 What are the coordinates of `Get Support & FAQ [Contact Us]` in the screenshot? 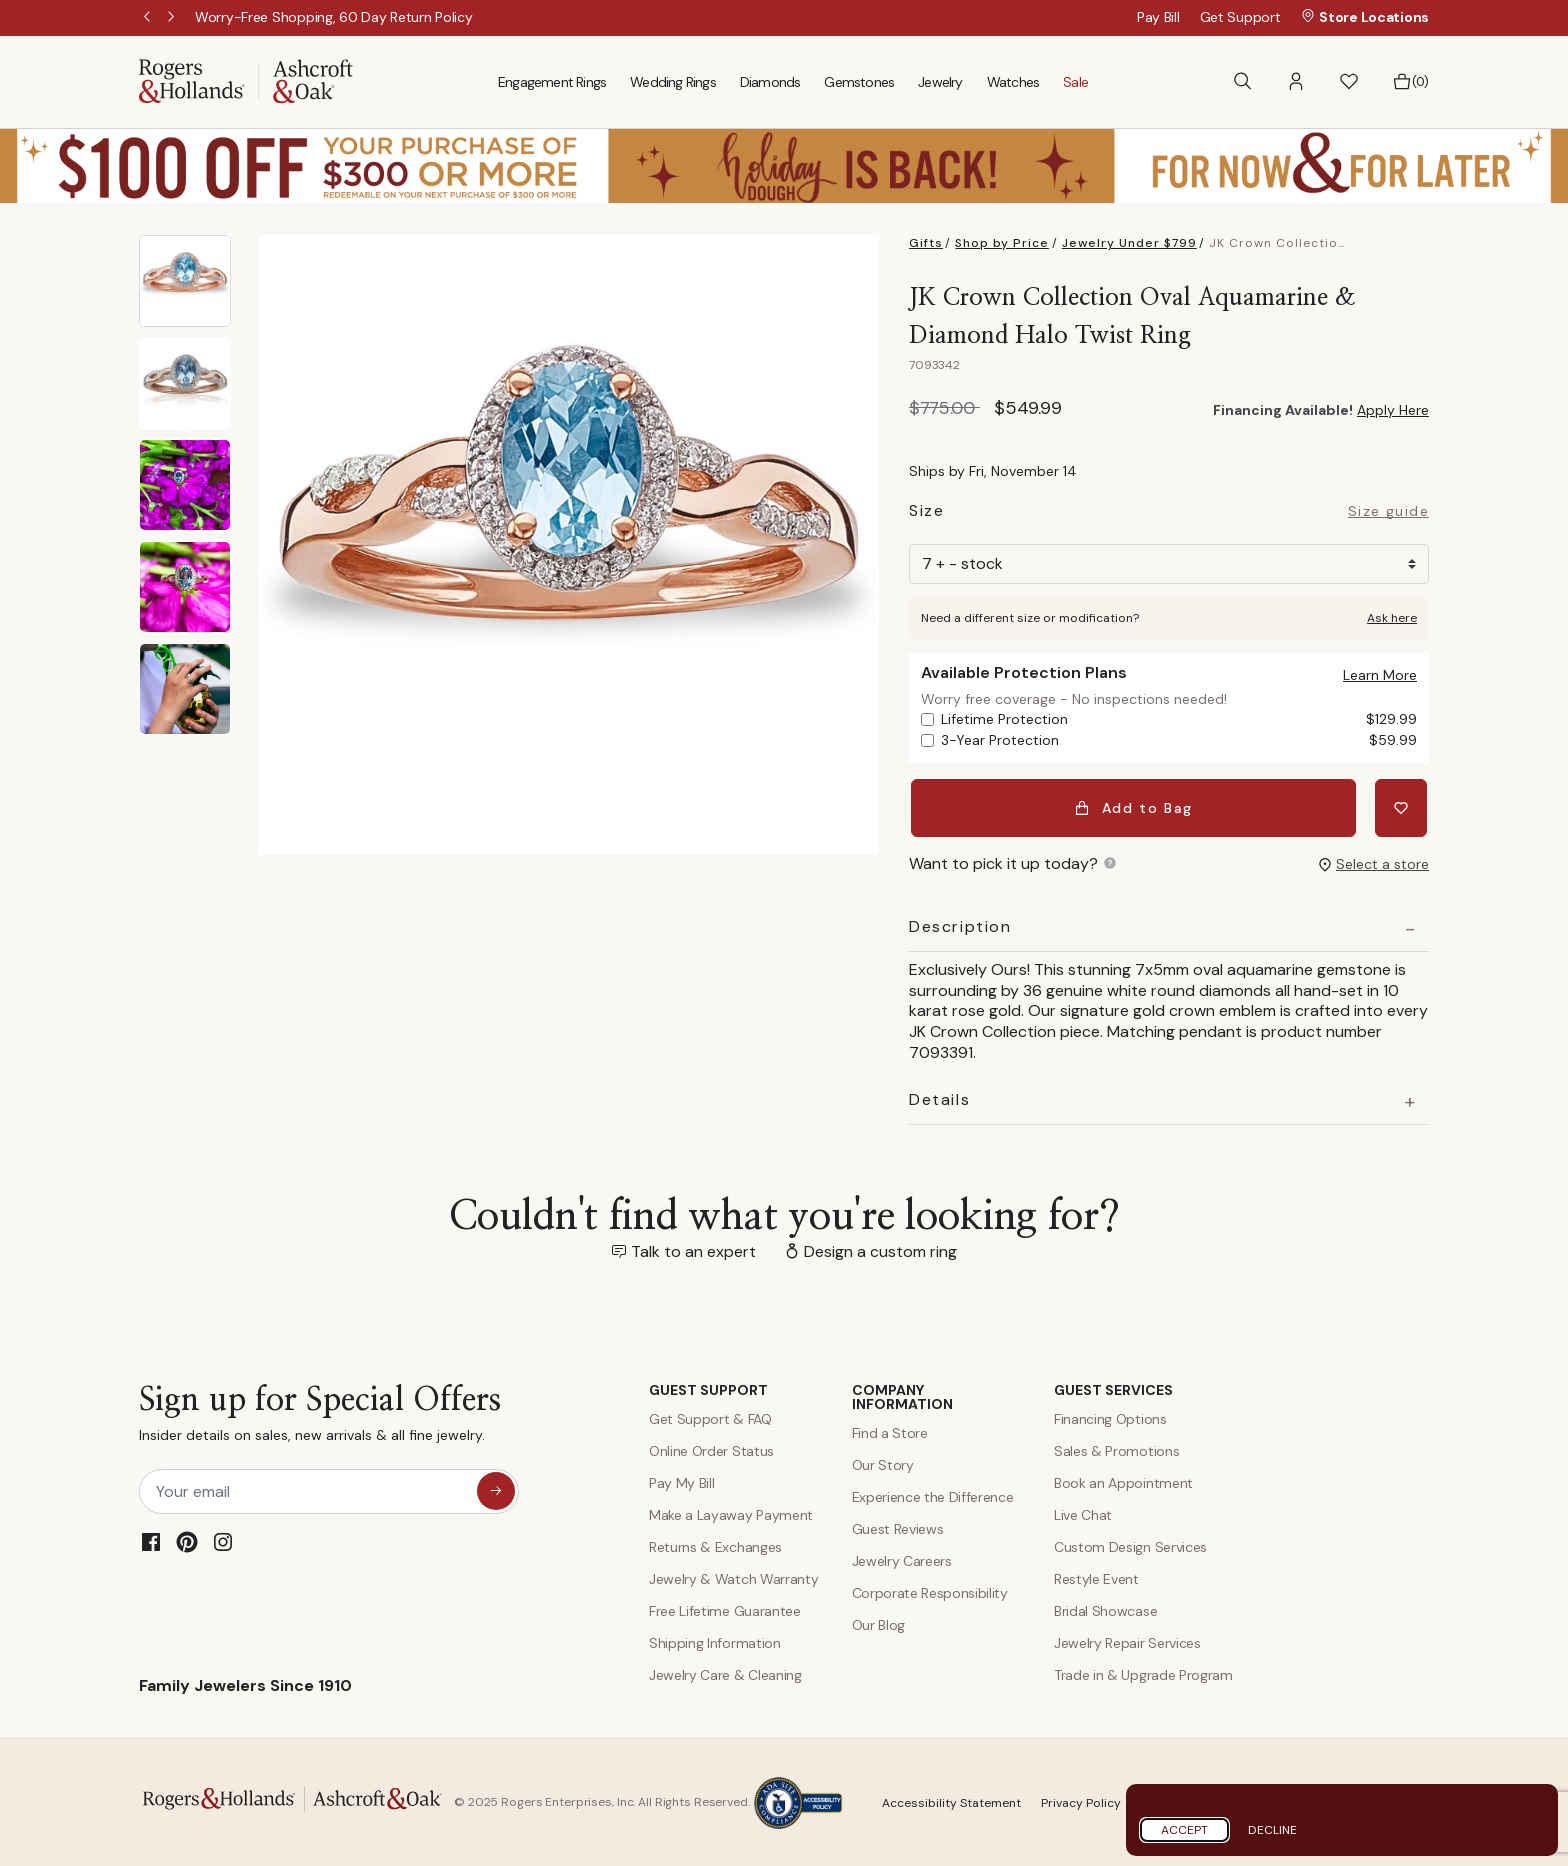 It's located at (710, 1416).